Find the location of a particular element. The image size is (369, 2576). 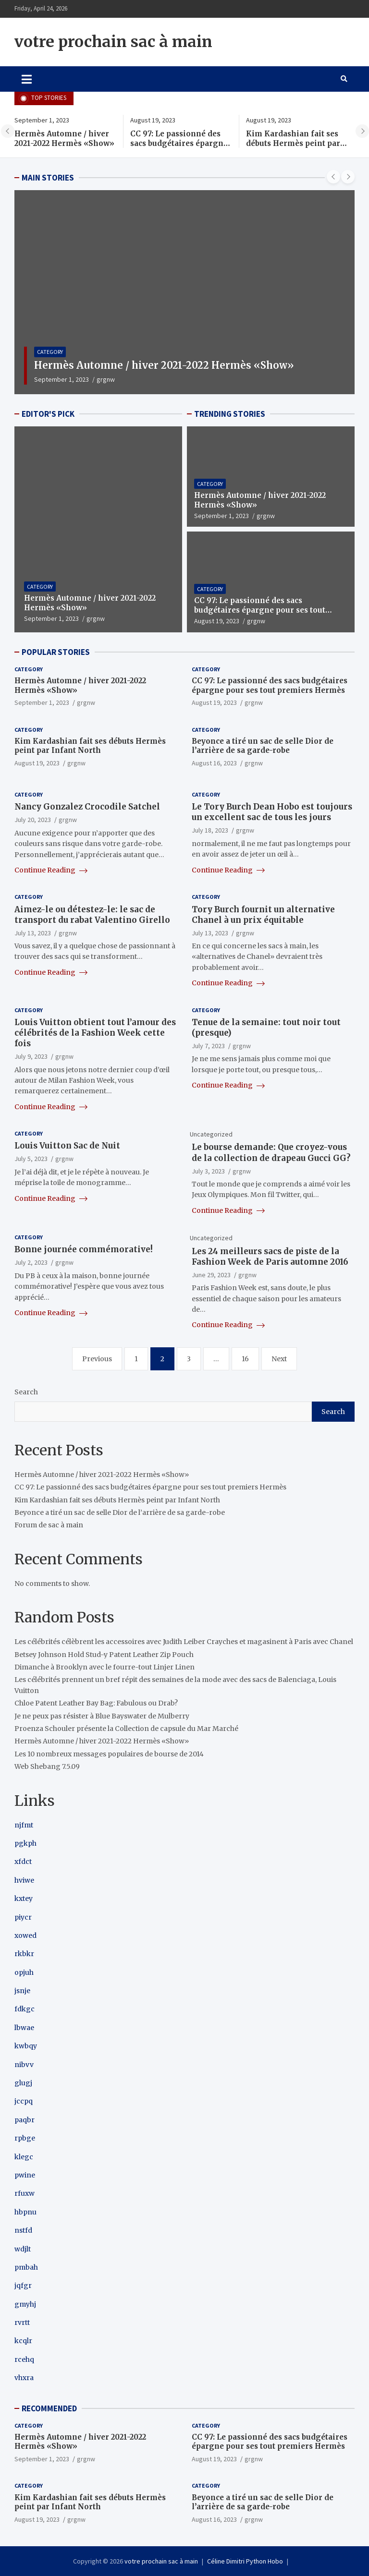

kcqlr is located at coordinates (23, 2340).